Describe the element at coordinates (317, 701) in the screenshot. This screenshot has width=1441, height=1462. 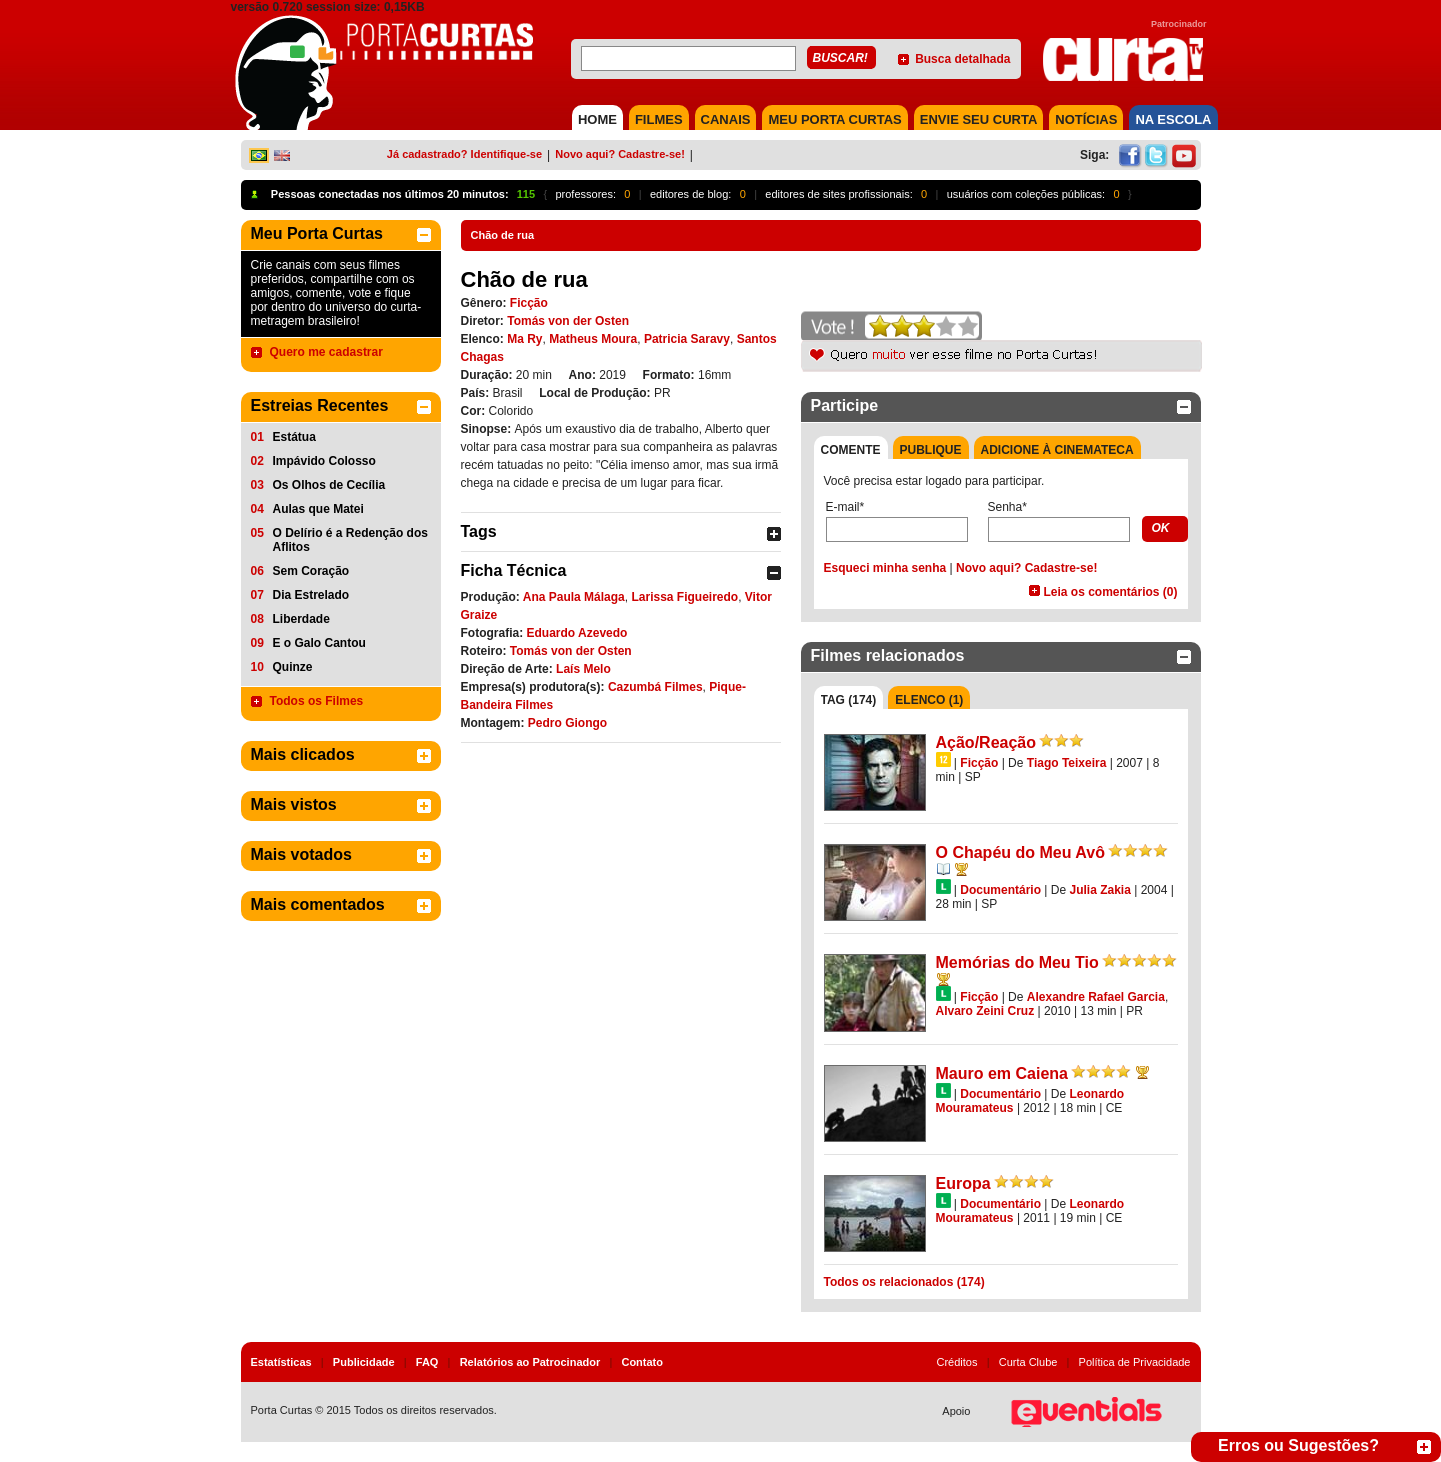
I see `Todos os Filmes` at that location.